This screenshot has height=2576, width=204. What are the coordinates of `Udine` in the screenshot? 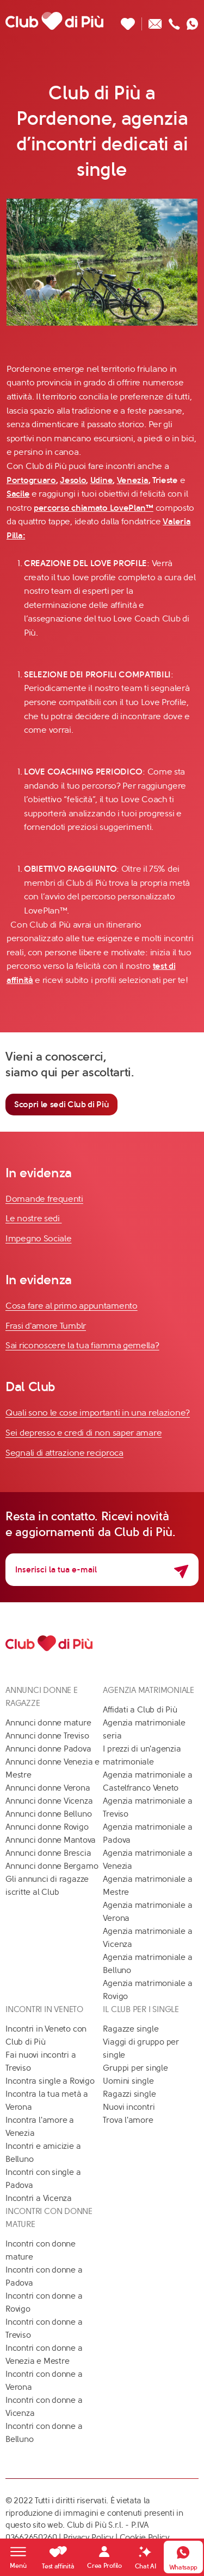 It's located at (101, 480).